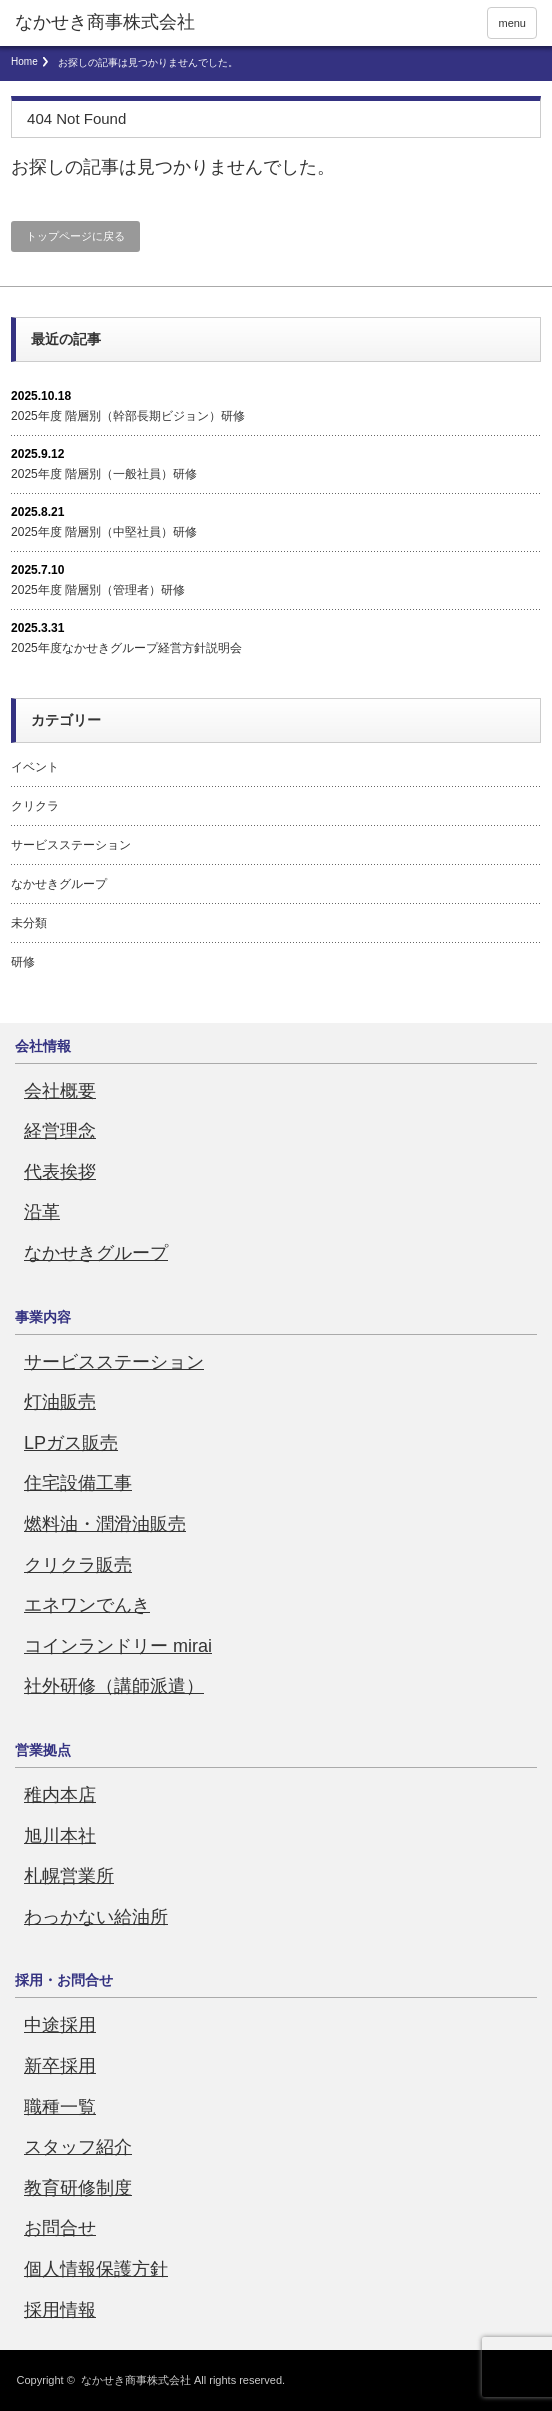 This screenshot has width=552, height=2411. What do you see at coordinates (69, 1876) in the screenshot?
I see `札幌営業所` at bounding box center [69, 1876].